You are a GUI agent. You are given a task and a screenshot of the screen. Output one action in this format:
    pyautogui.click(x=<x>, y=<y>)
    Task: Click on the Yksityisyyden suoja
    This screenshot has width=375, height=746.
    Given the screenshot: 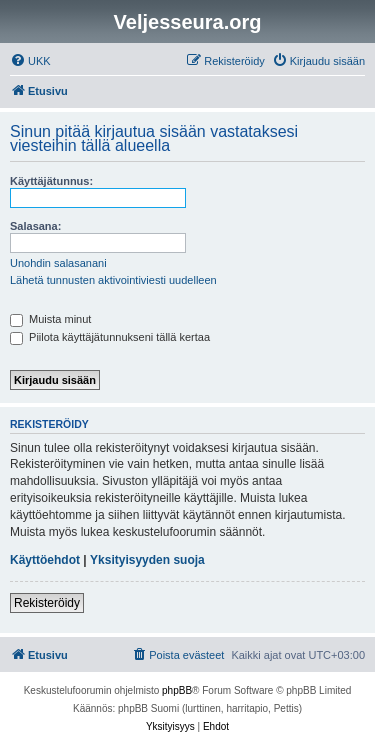 What is the action you would take?
    pyautogui.click(x=147, y=560)
    